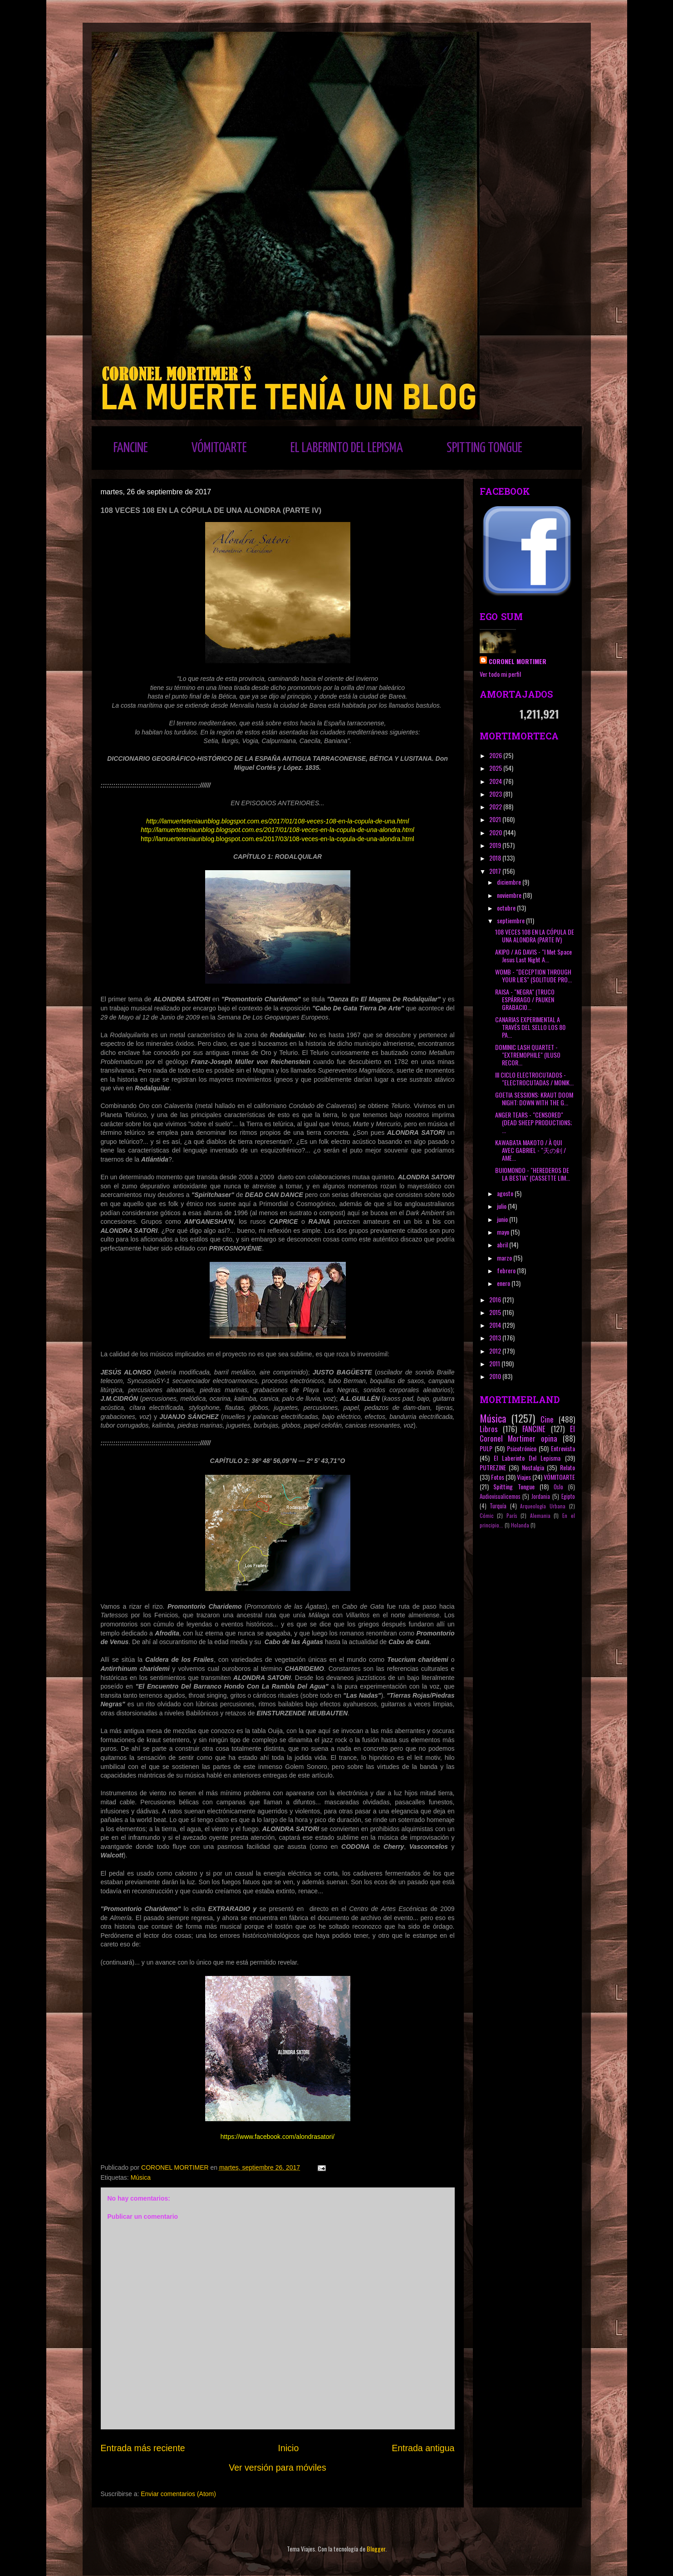  I want to click on Libros, so click(489, 1428).